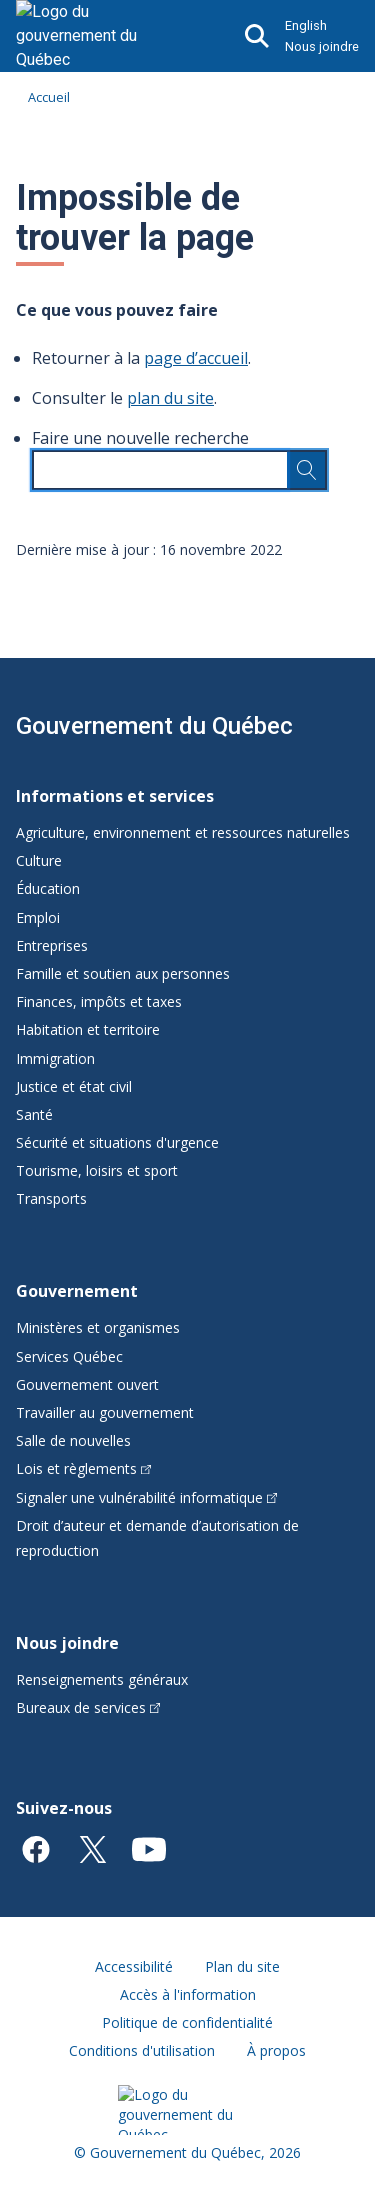  Describe the element at coordinates (98, 1327) in the screenshot. I see `Ministères et organismes` at that location.